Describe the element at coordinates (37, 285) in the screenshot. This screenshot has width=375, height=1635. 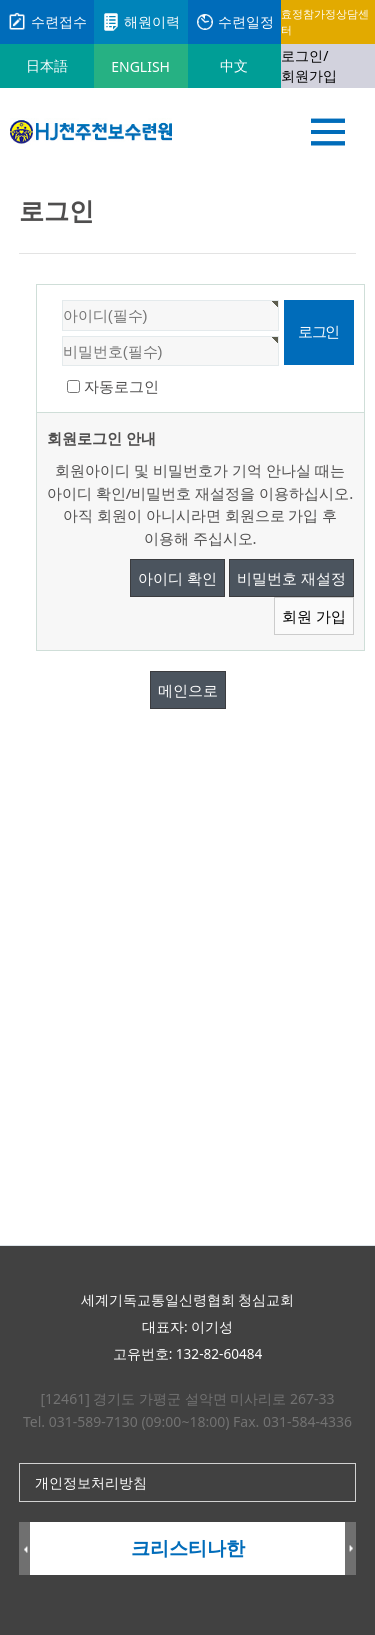
I see `비밀번호` at that location.